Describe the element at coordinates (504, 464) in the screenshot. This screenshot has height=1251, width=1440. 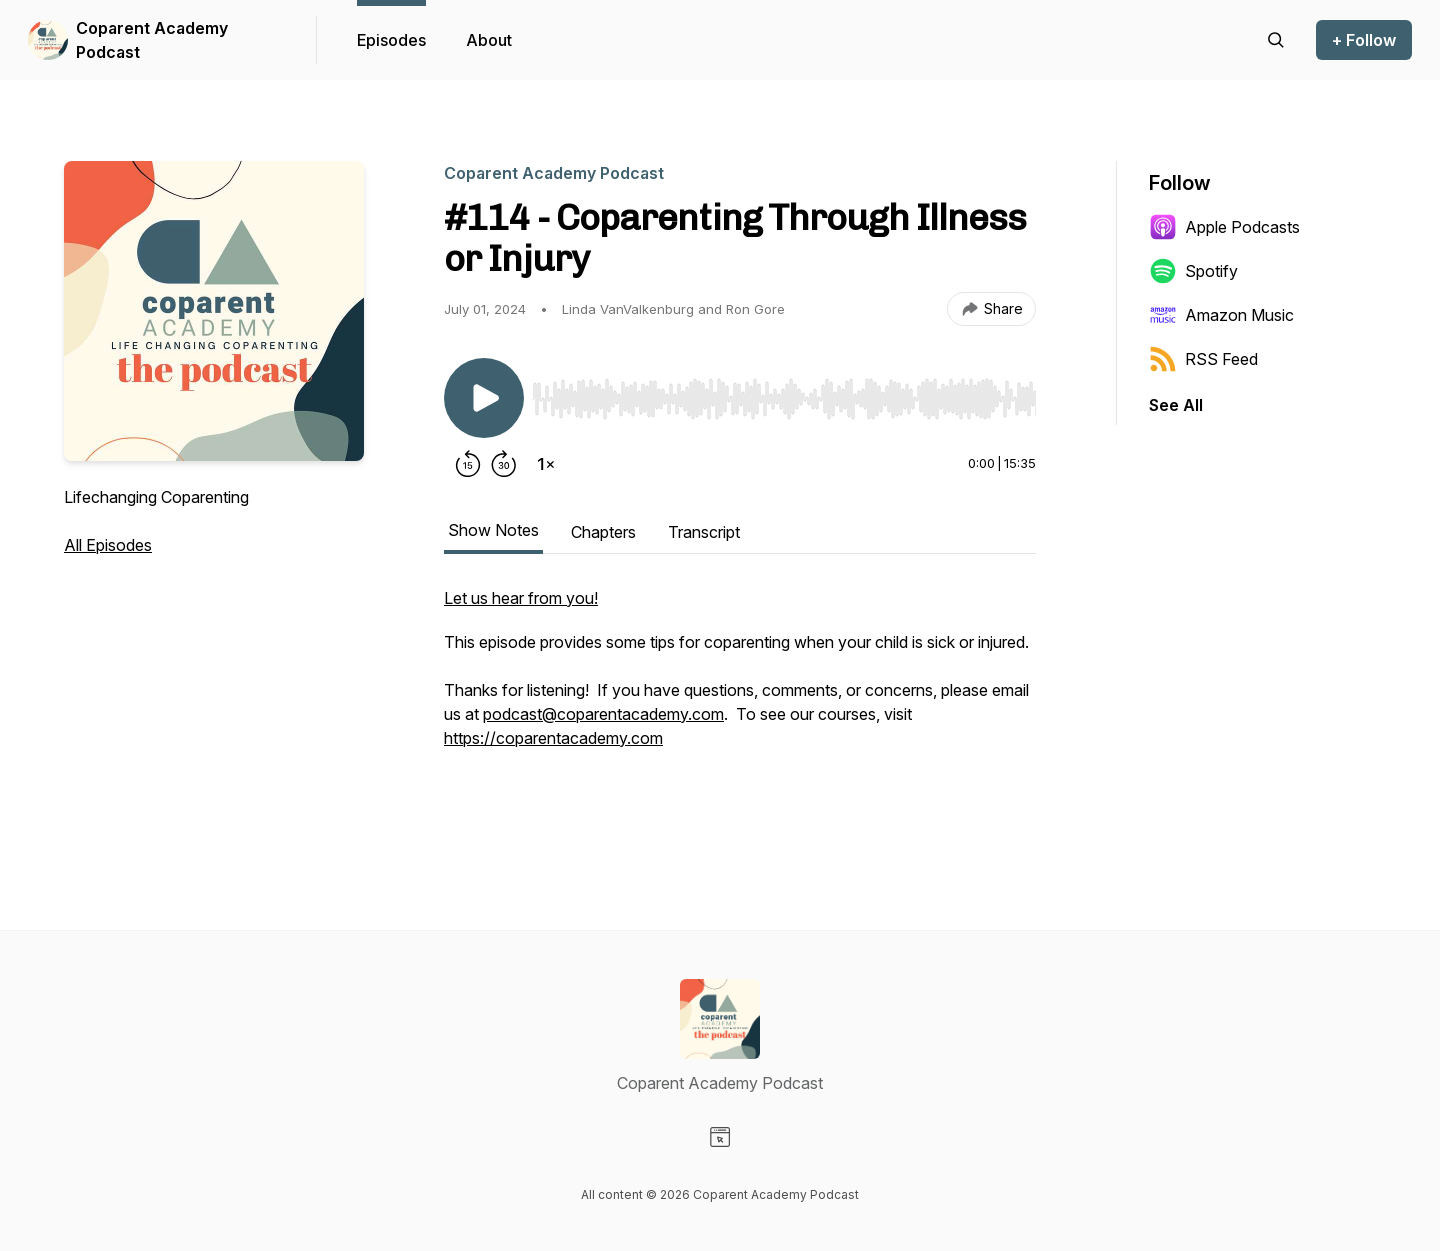
I see `[Forward 30 seconds]` at that location.